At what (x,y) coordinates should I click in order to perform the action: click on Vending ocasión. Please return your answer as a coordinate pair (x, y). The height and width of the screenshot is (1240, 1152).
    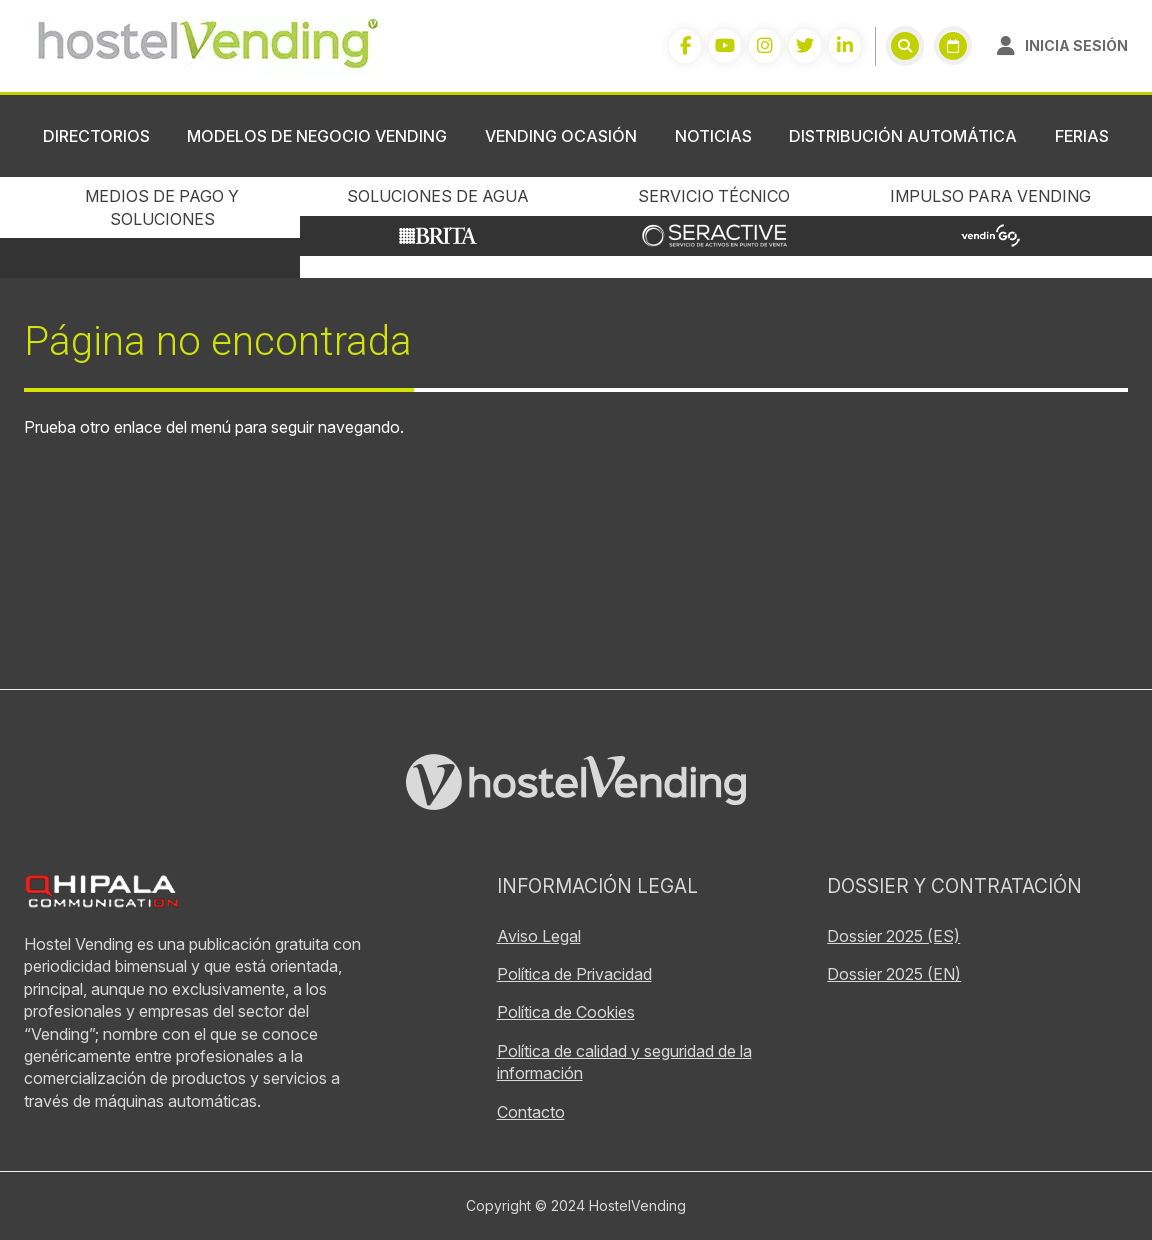
    Looking at the image, I should click on (561, 136).